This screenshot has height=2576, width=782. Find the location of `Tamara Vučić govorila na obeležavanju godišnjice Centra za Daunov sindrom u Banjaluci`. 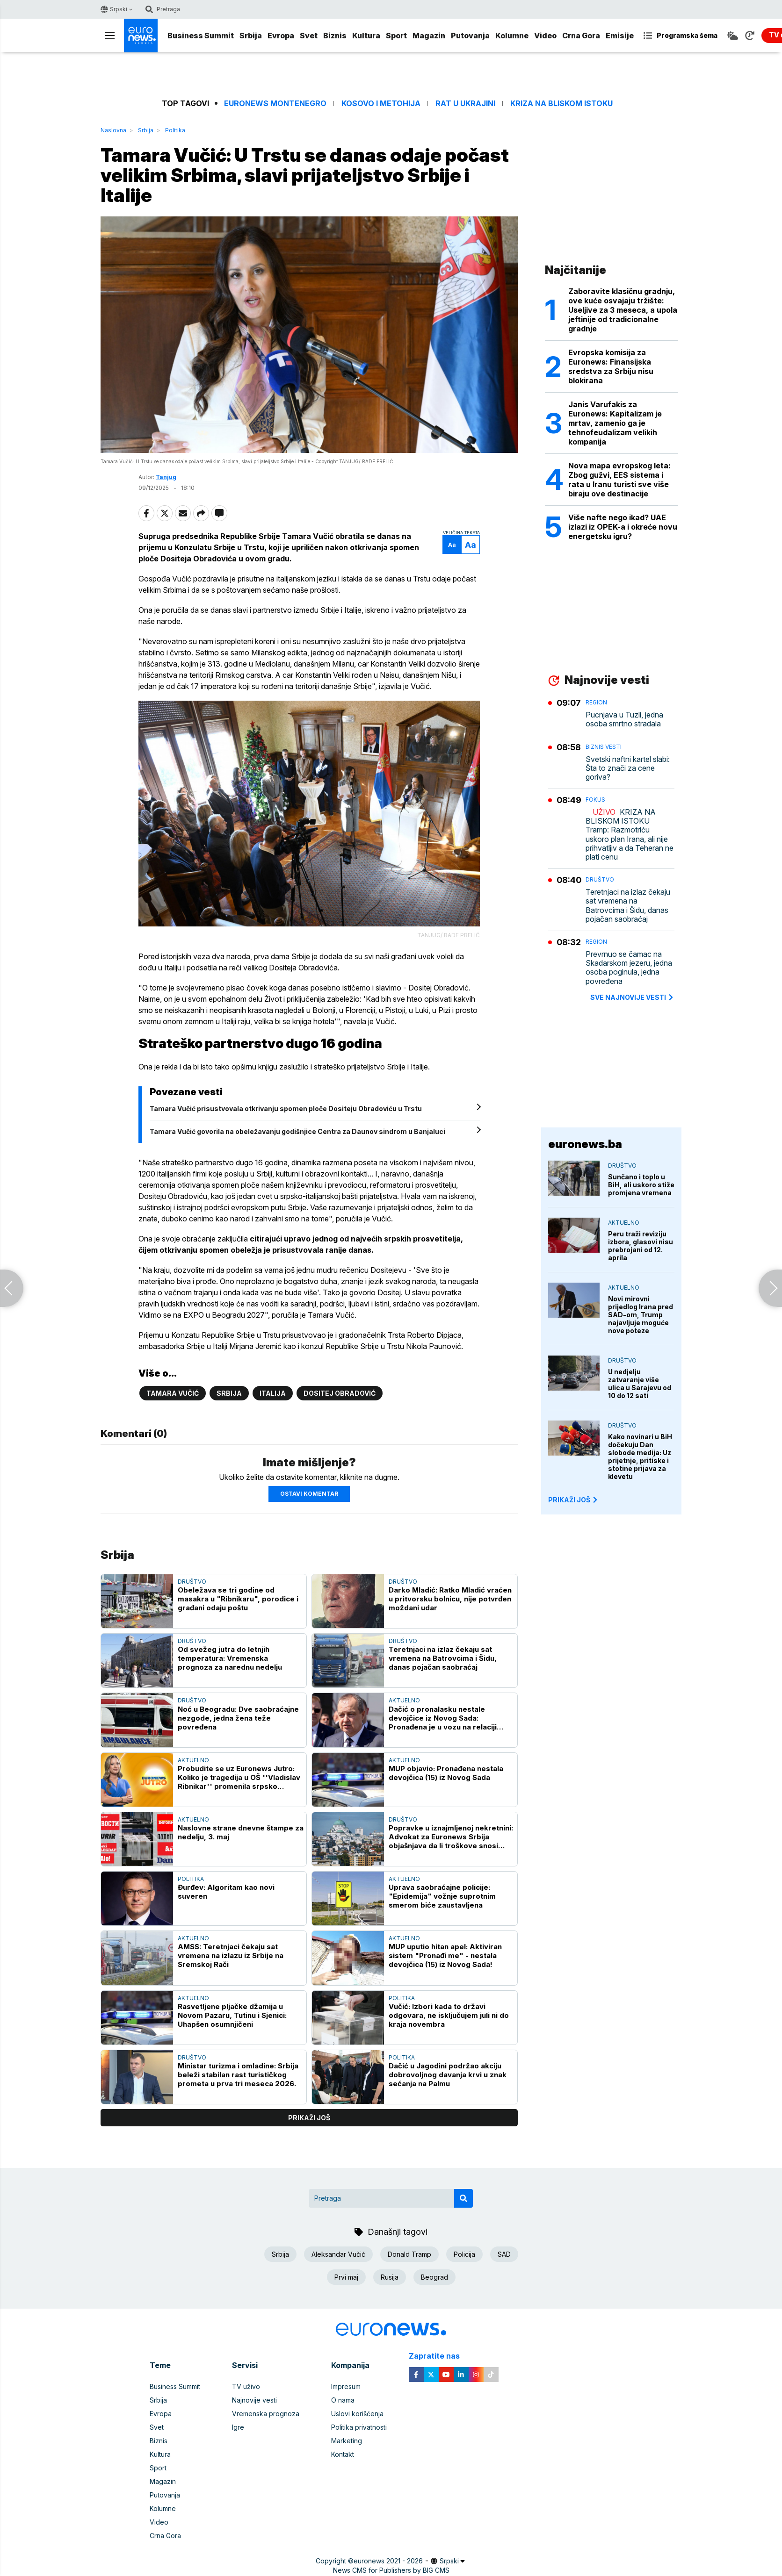

Tamara Vučić govorila na obeležavanju godišnjice Centra za Daunov sindrom u Banjaluci is located at coordinates (297, 1131).